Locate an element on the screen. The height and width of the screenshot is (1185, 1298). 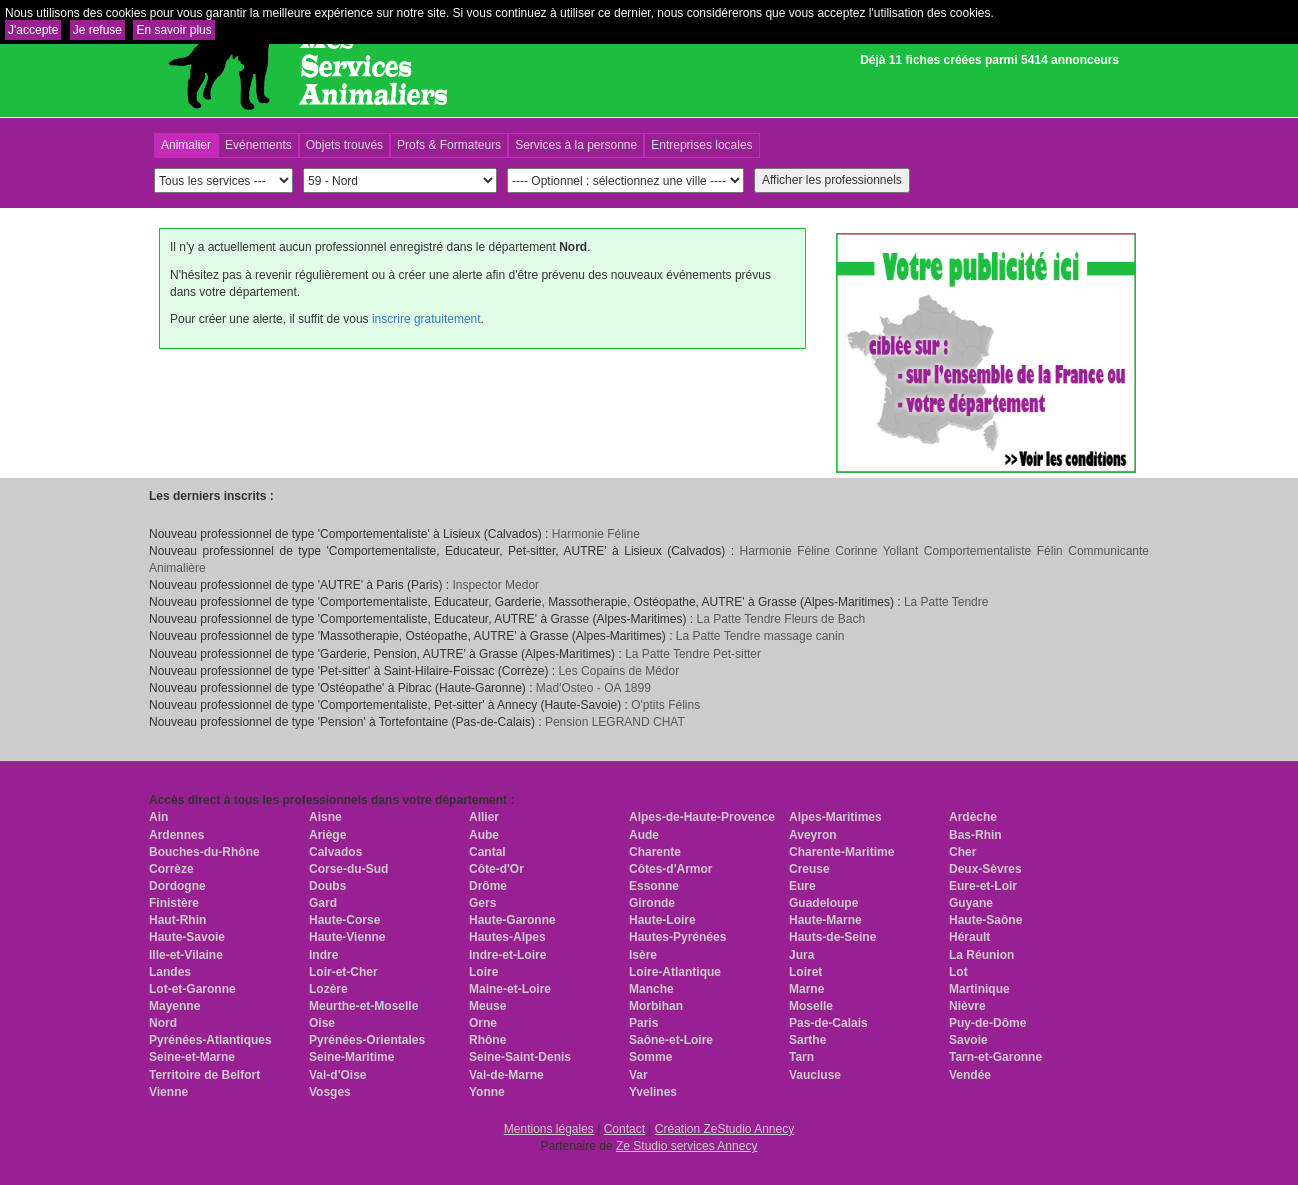
Ardennes is located at coordinates (176, 835).